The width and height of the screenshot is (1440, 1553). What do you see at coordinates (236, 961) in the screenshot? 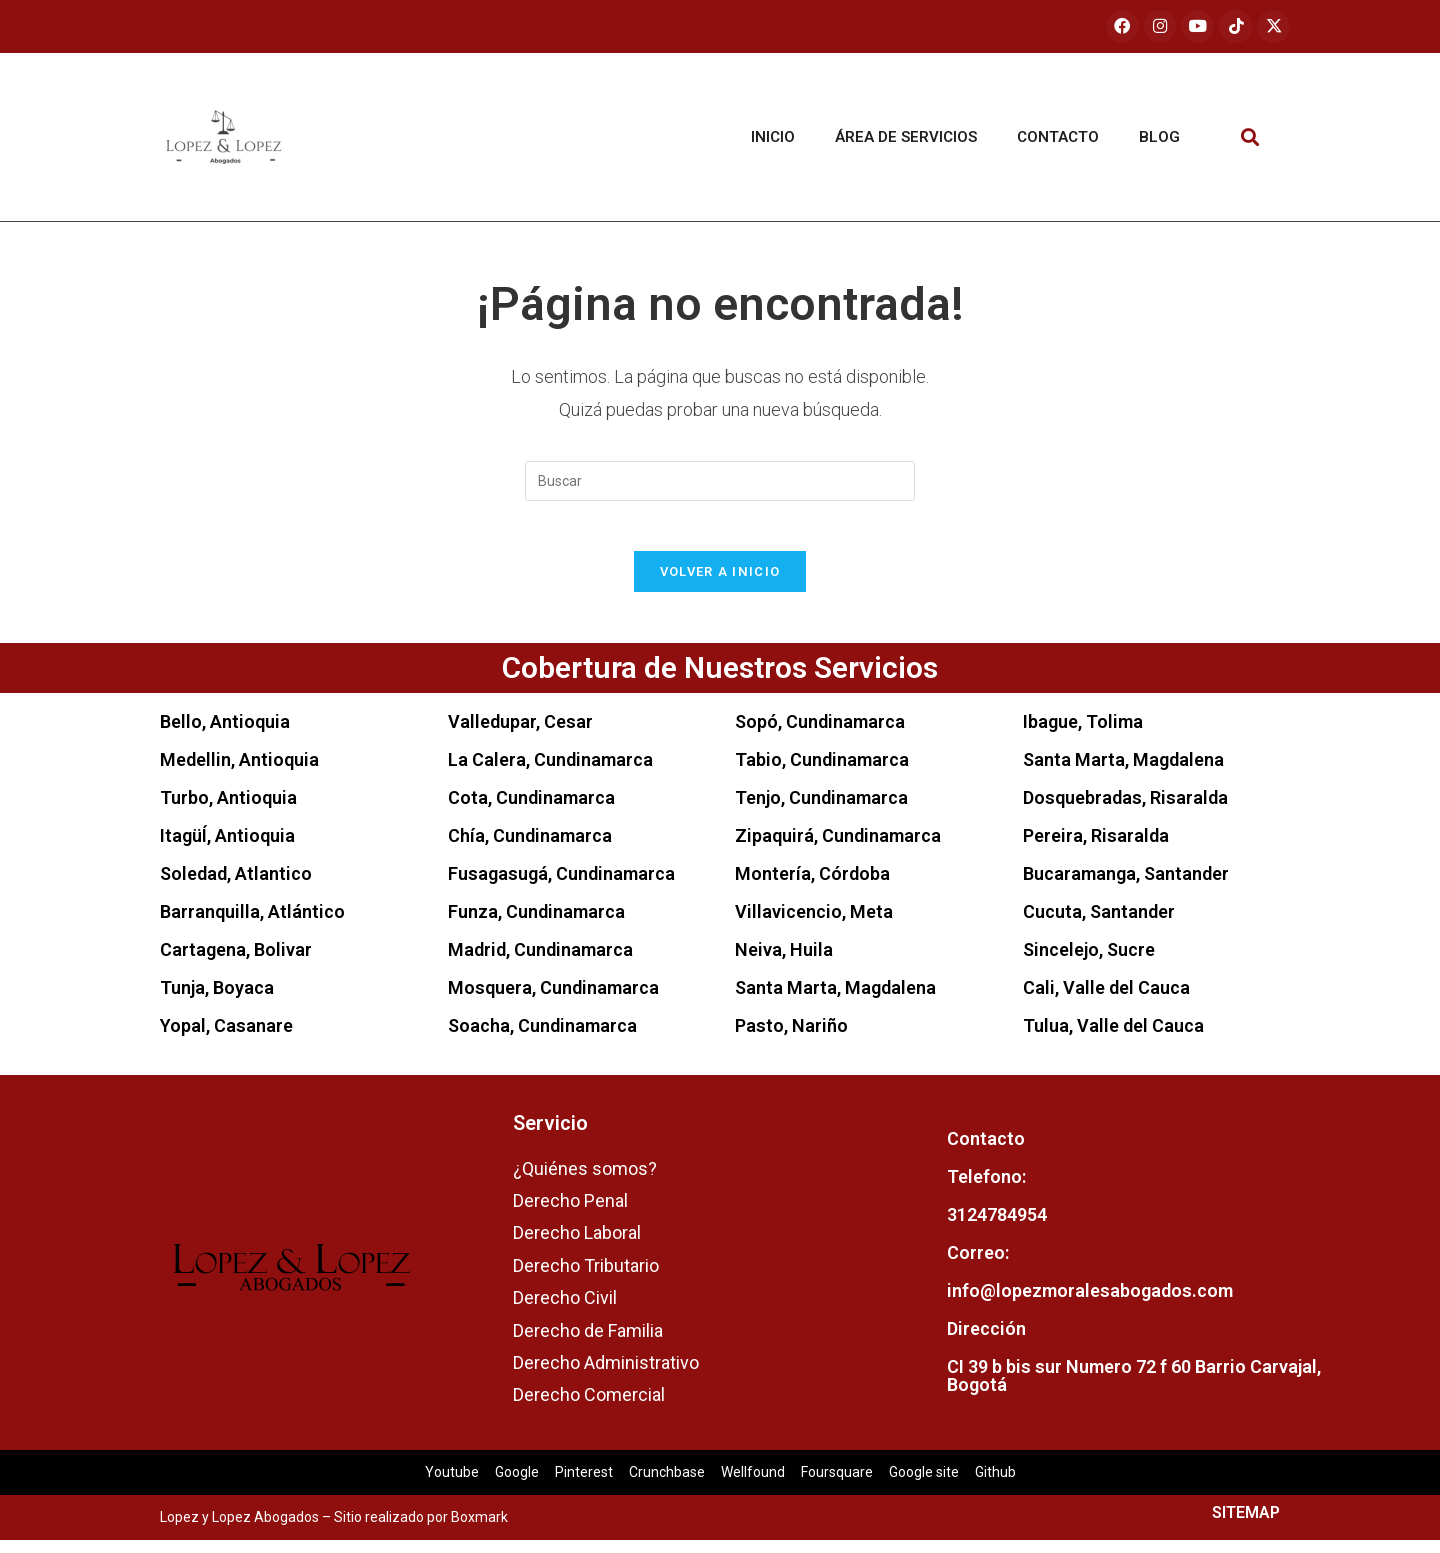
I see `Cartagena, Bolivar` at bounding box center [236, 961].